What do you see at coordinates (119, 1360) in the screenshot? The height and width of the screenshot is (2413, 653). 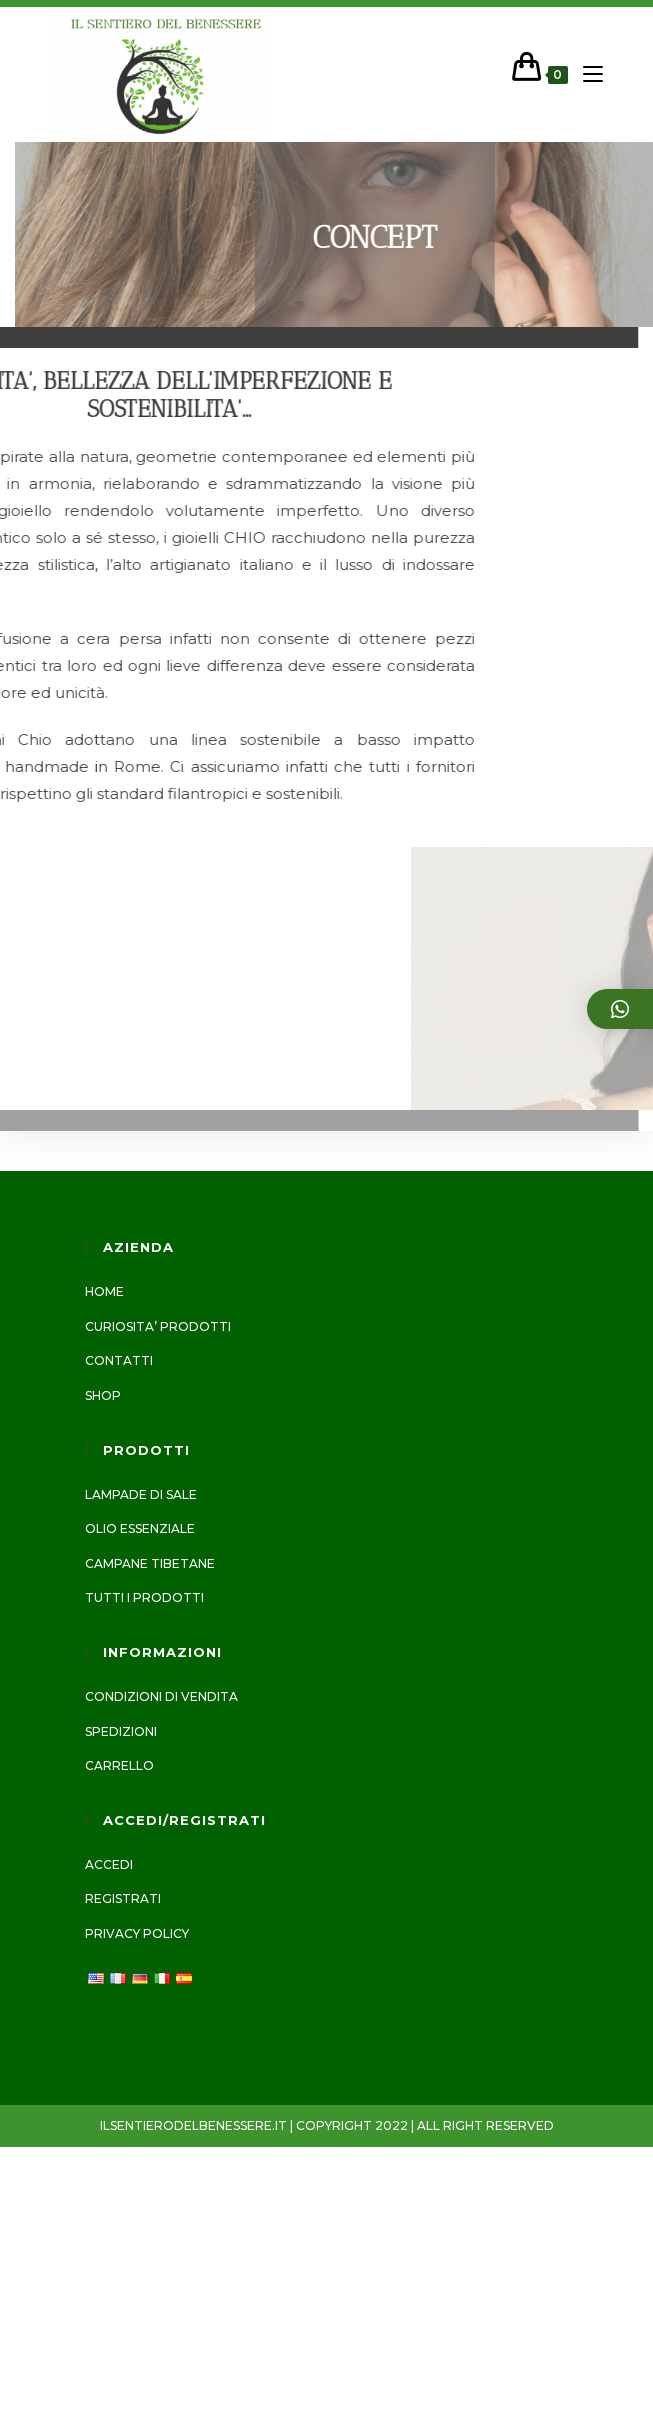 I see `Contatti` at bounding box center [119, 1360].